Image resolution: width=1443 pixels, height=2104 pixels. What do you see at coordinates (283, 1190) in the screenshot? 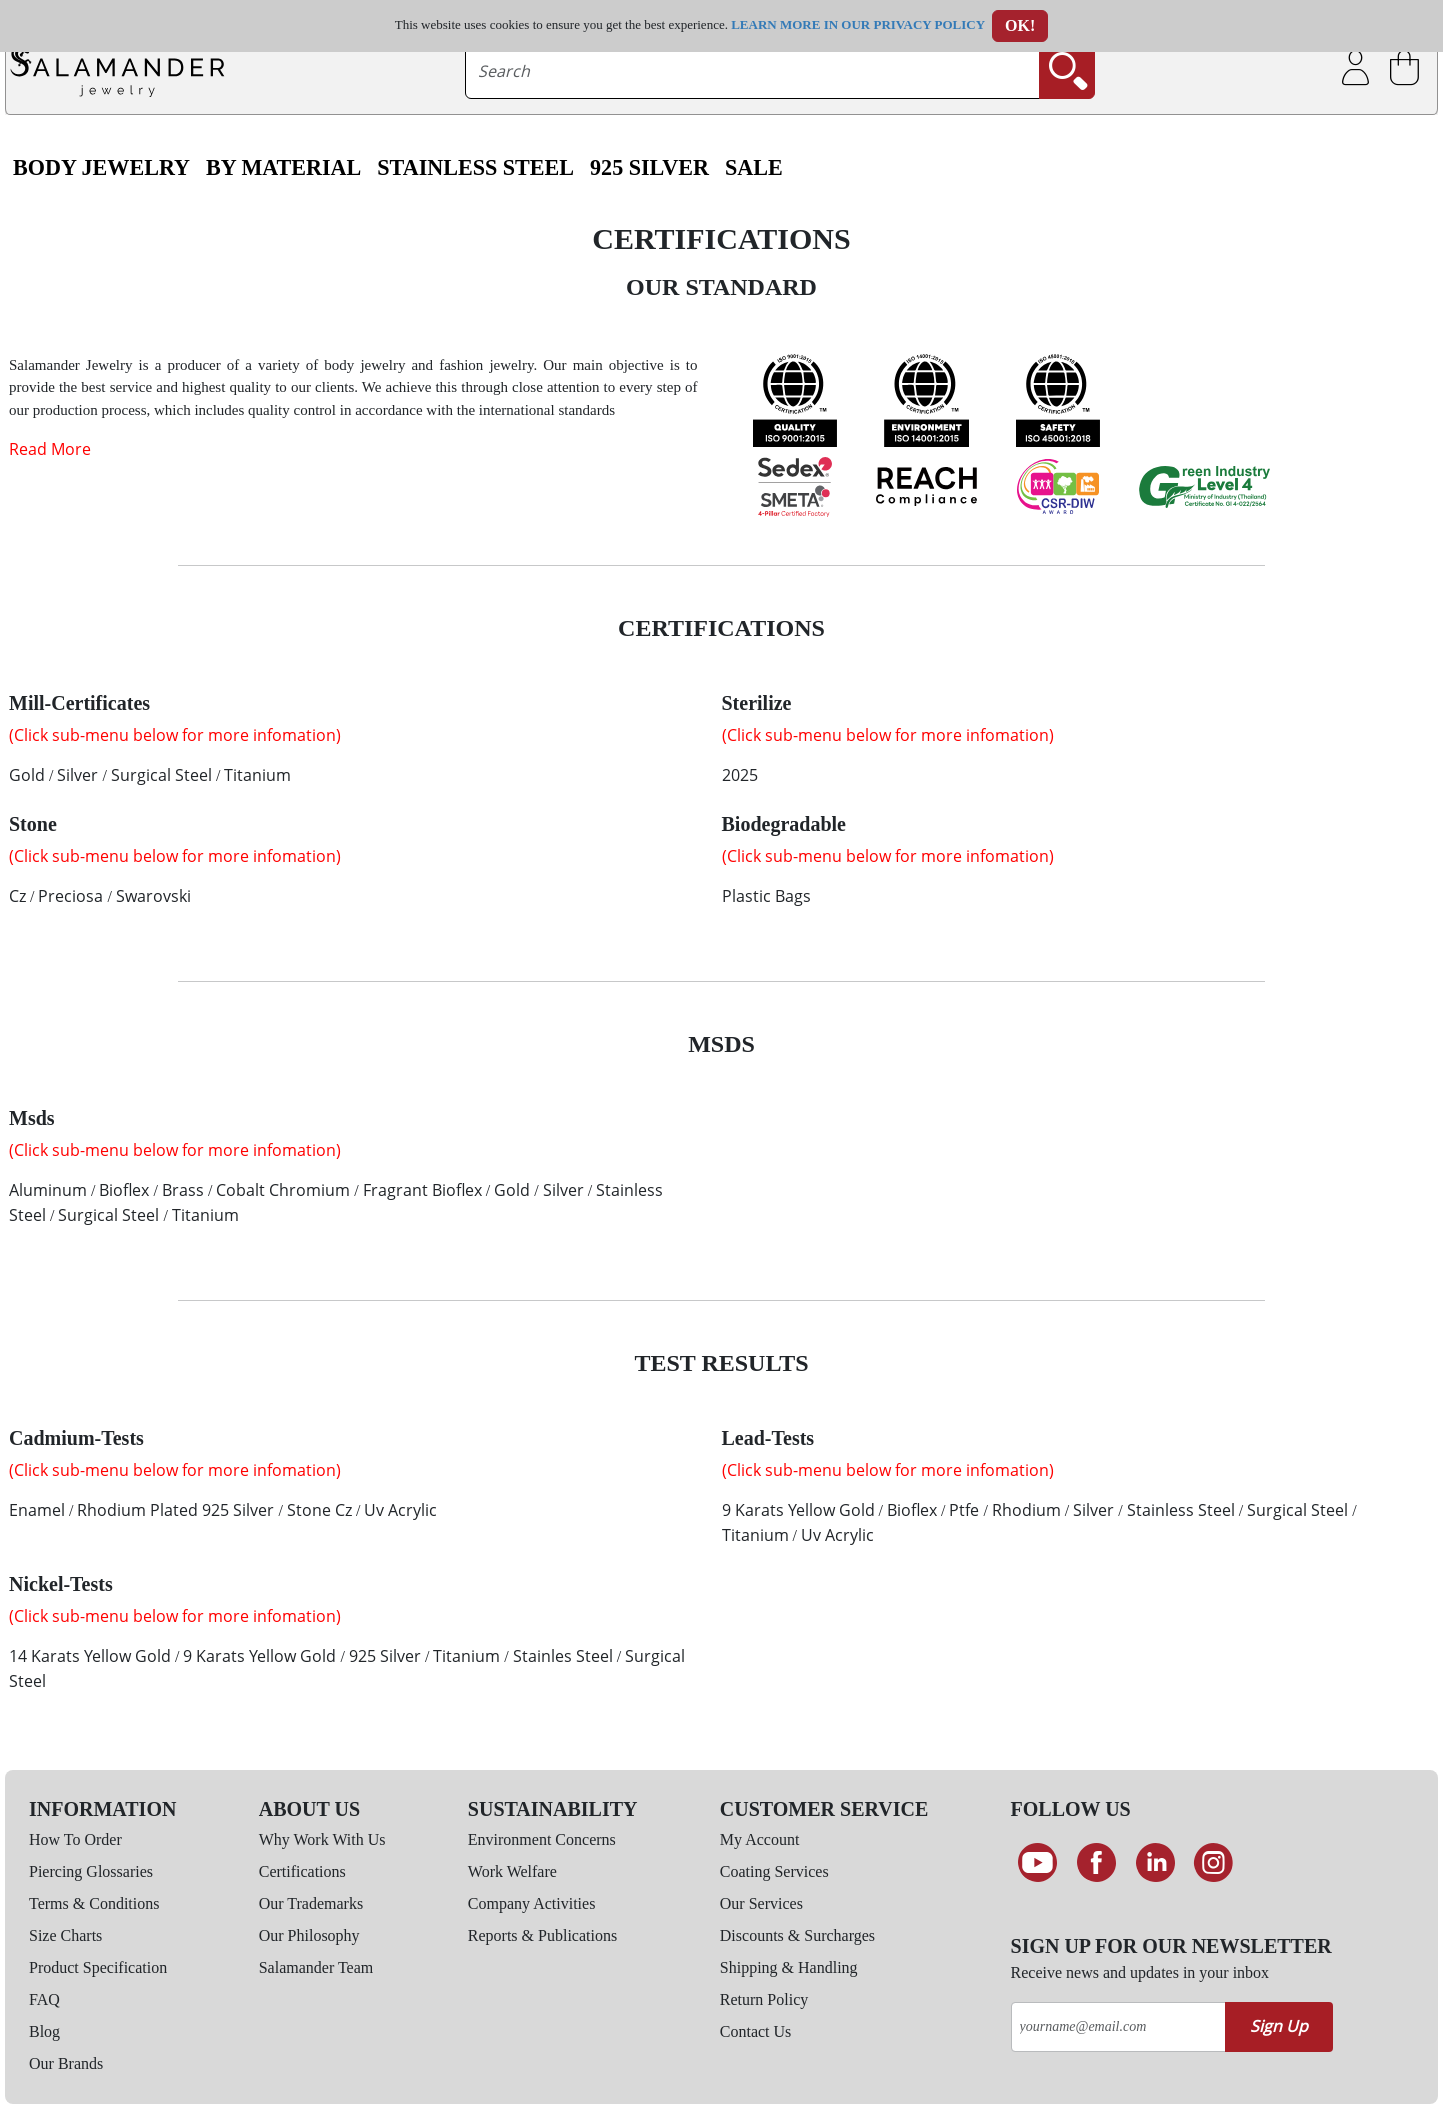
I see `Cobalt Chromium` at bounding box center [283, 1190].